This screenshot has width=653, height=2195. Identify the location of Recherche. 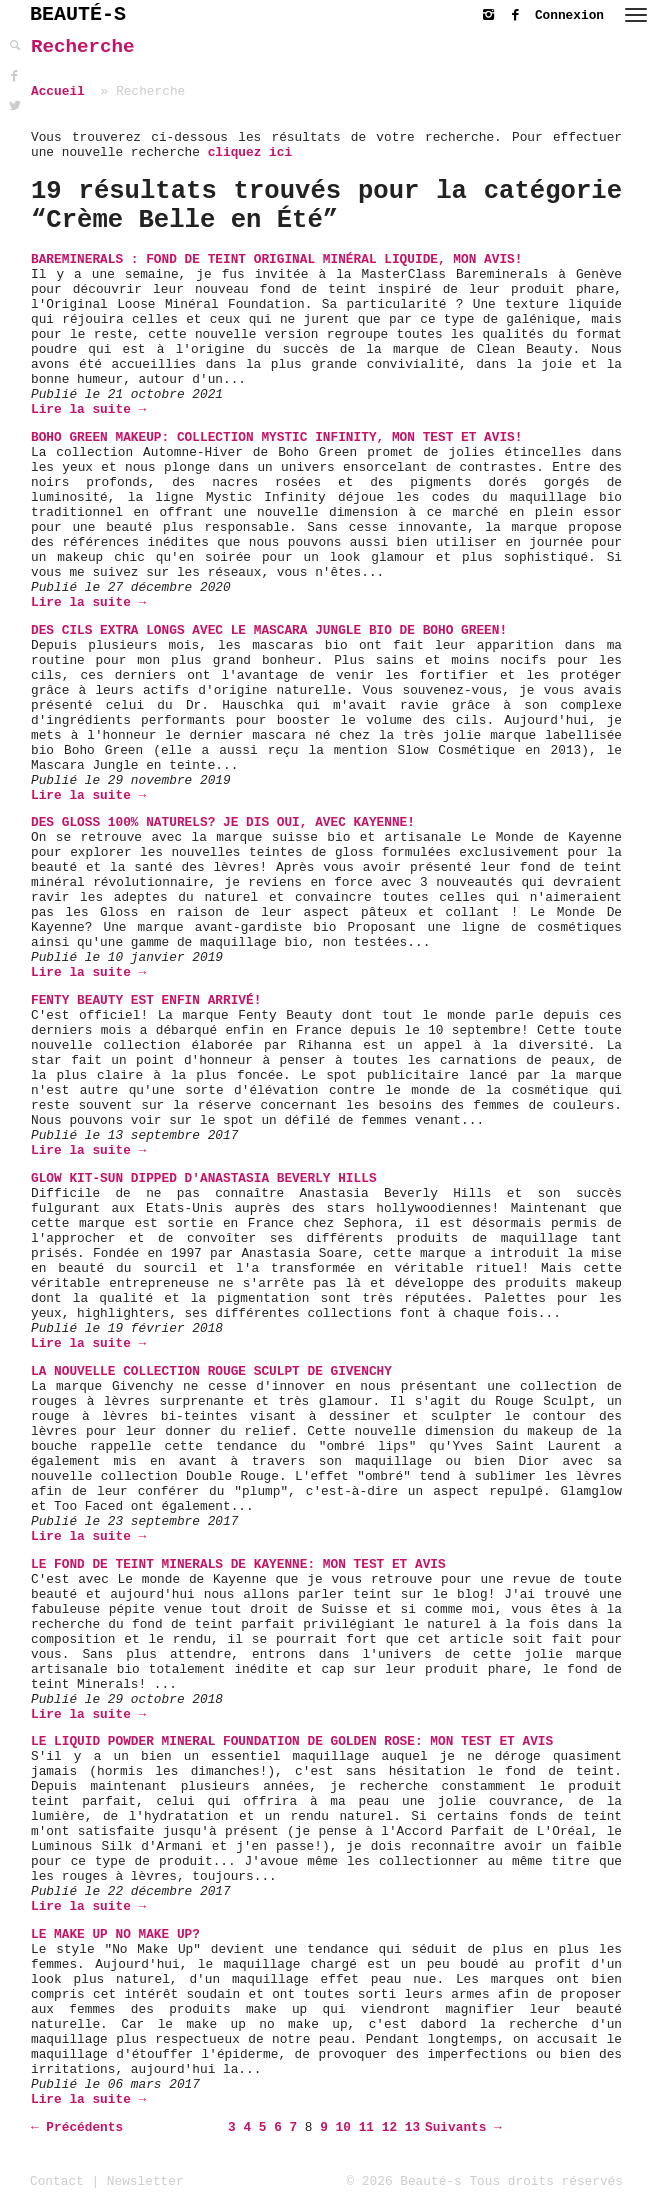
(83, 47).